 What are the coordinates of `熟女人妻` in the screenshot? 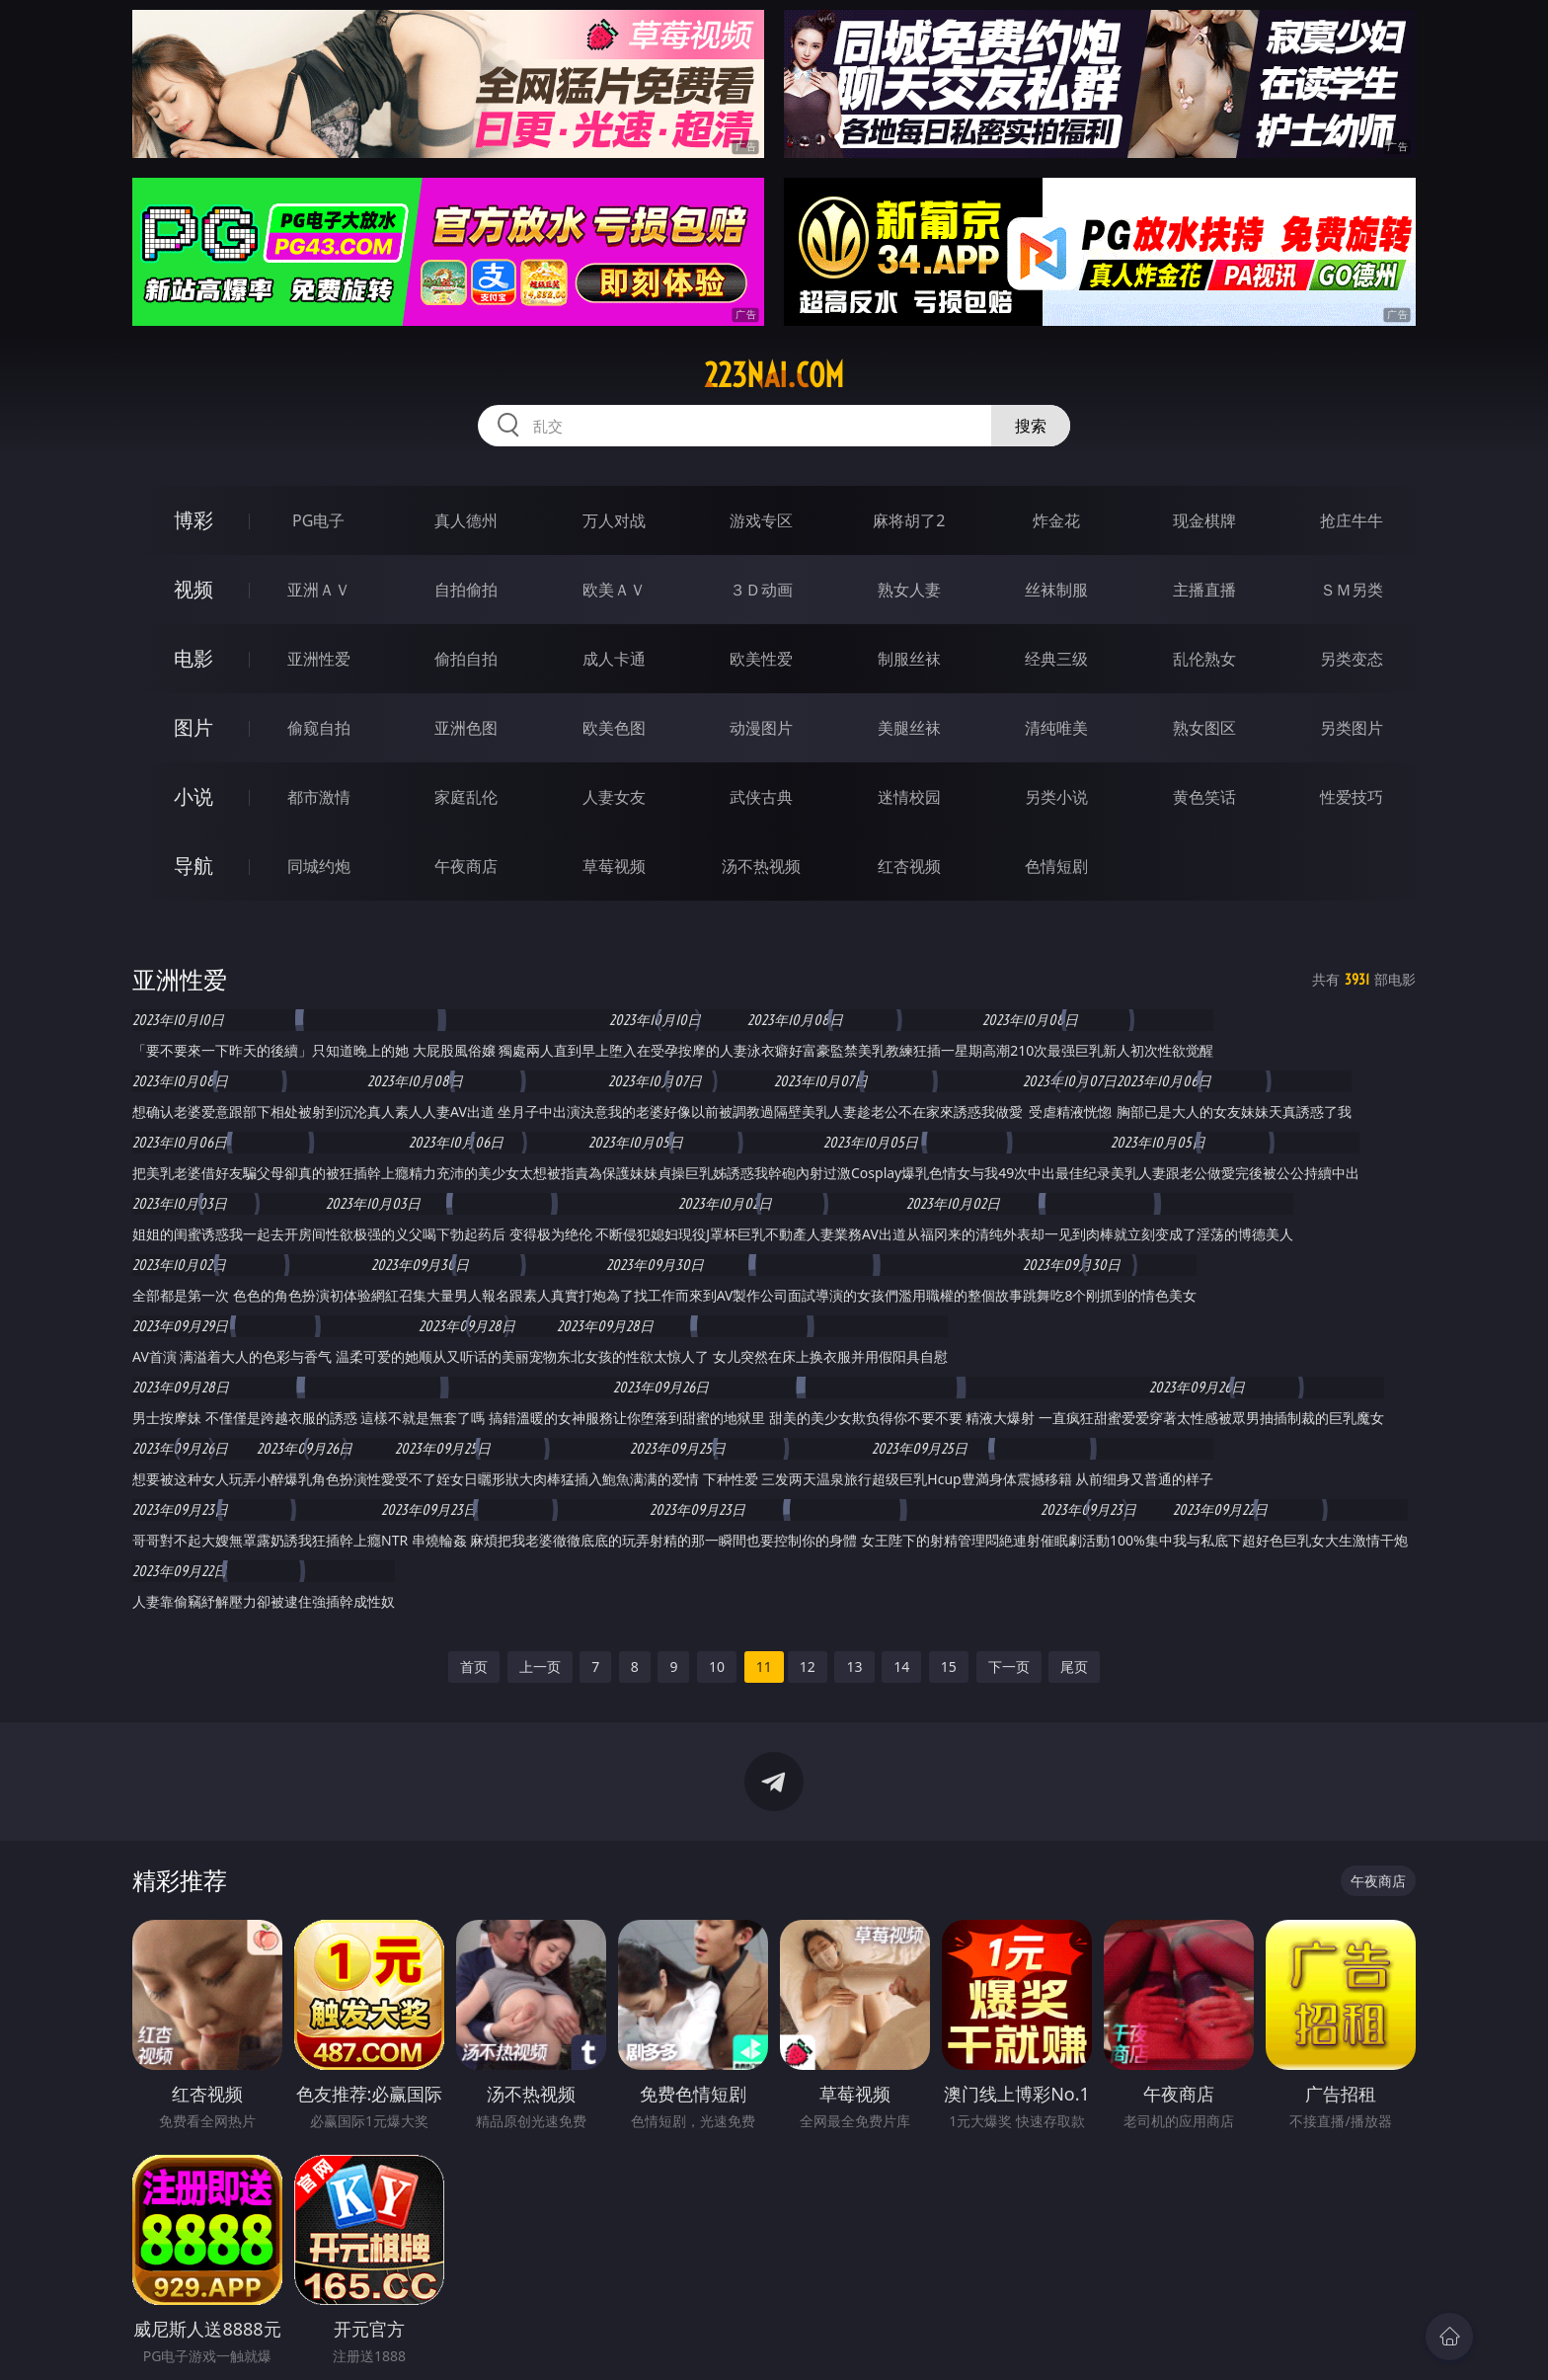 It's located at (909, 589).